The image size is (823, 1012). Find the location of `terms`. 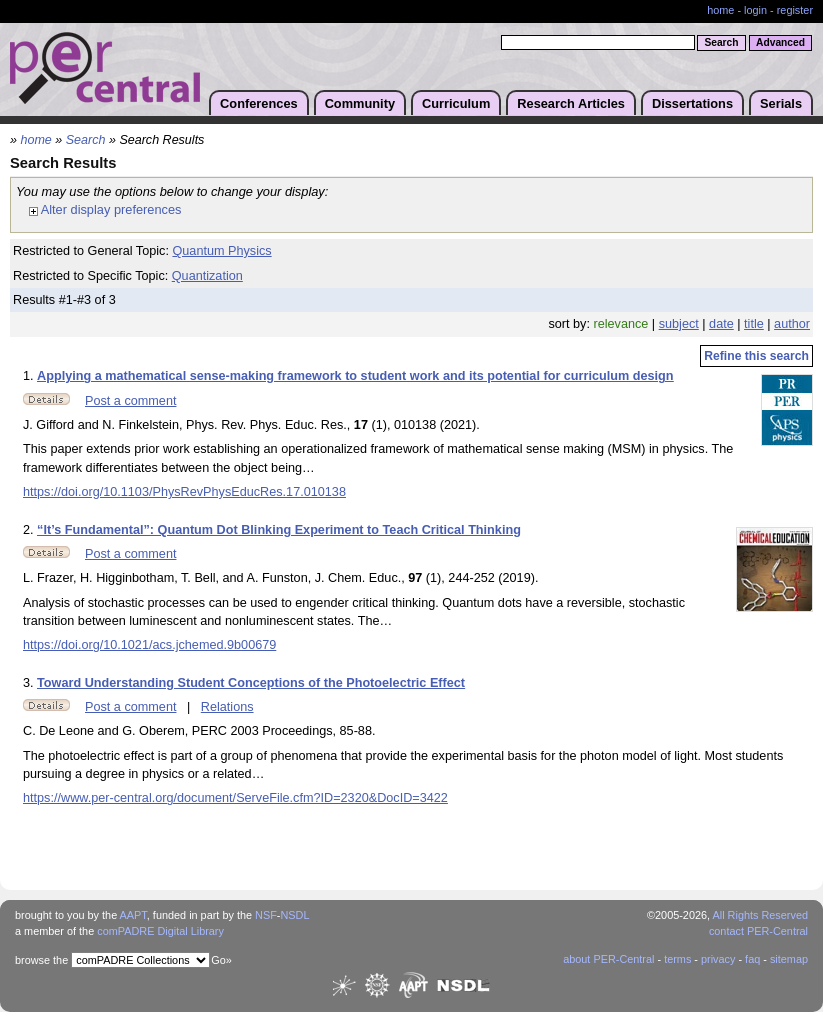

terms is located at coordinates (677, 959).